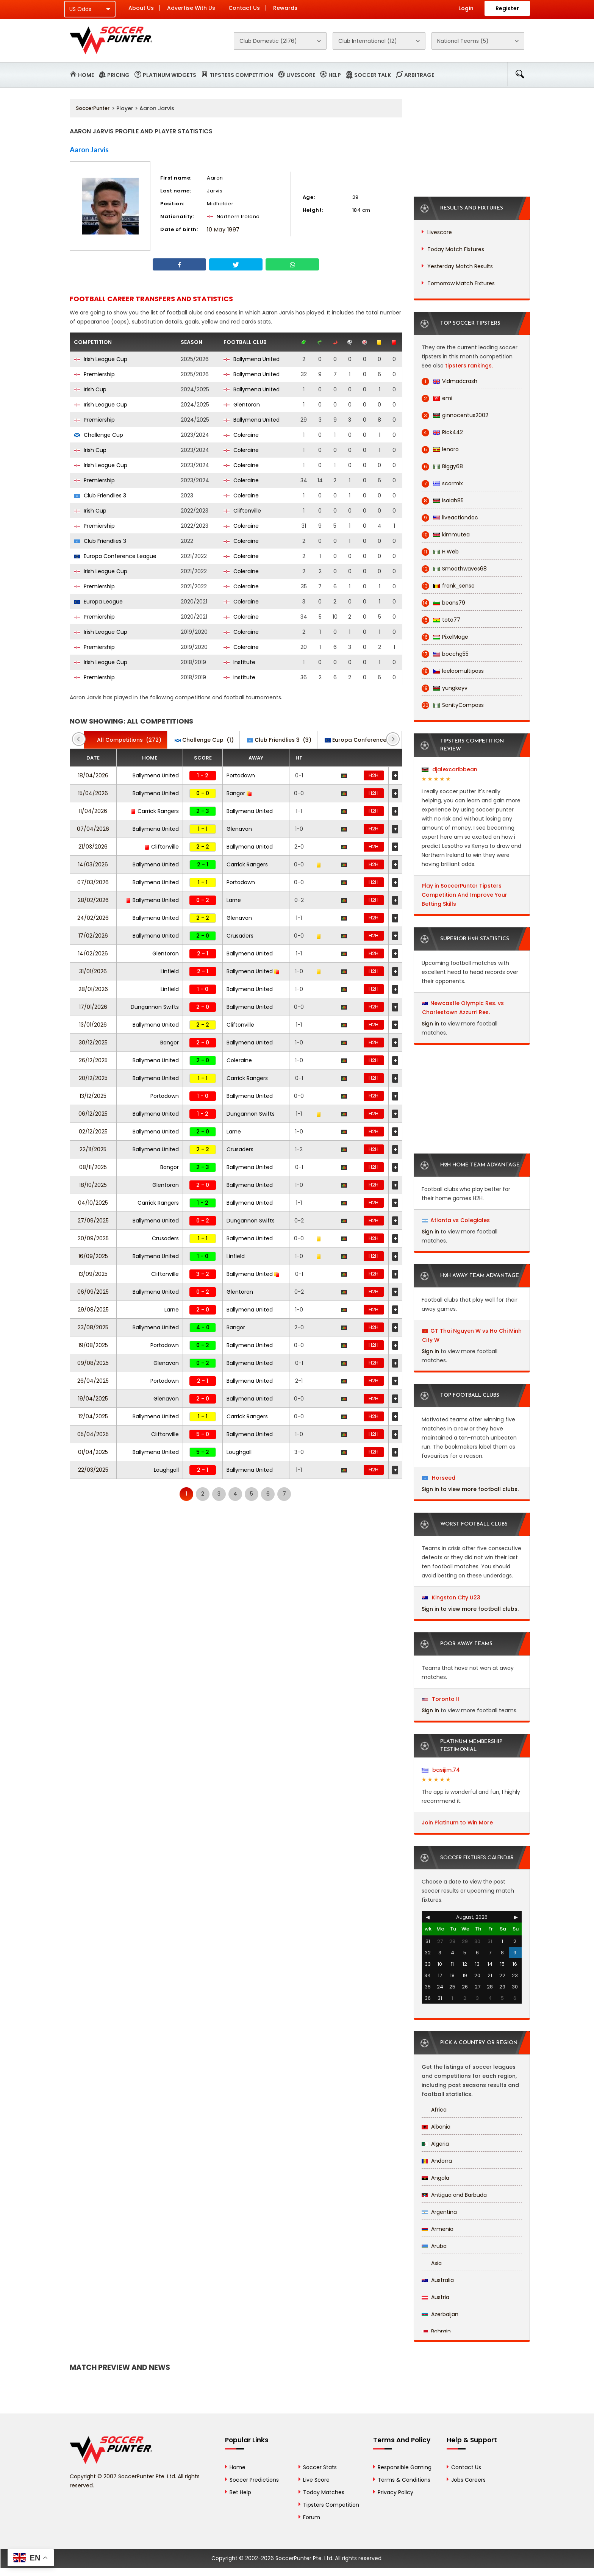 This screenshot has width=594, height=2576. What do you see at coordinates (242, 404) in the screenshot?
I see `Glentoran` at bounding box center [242, 404].